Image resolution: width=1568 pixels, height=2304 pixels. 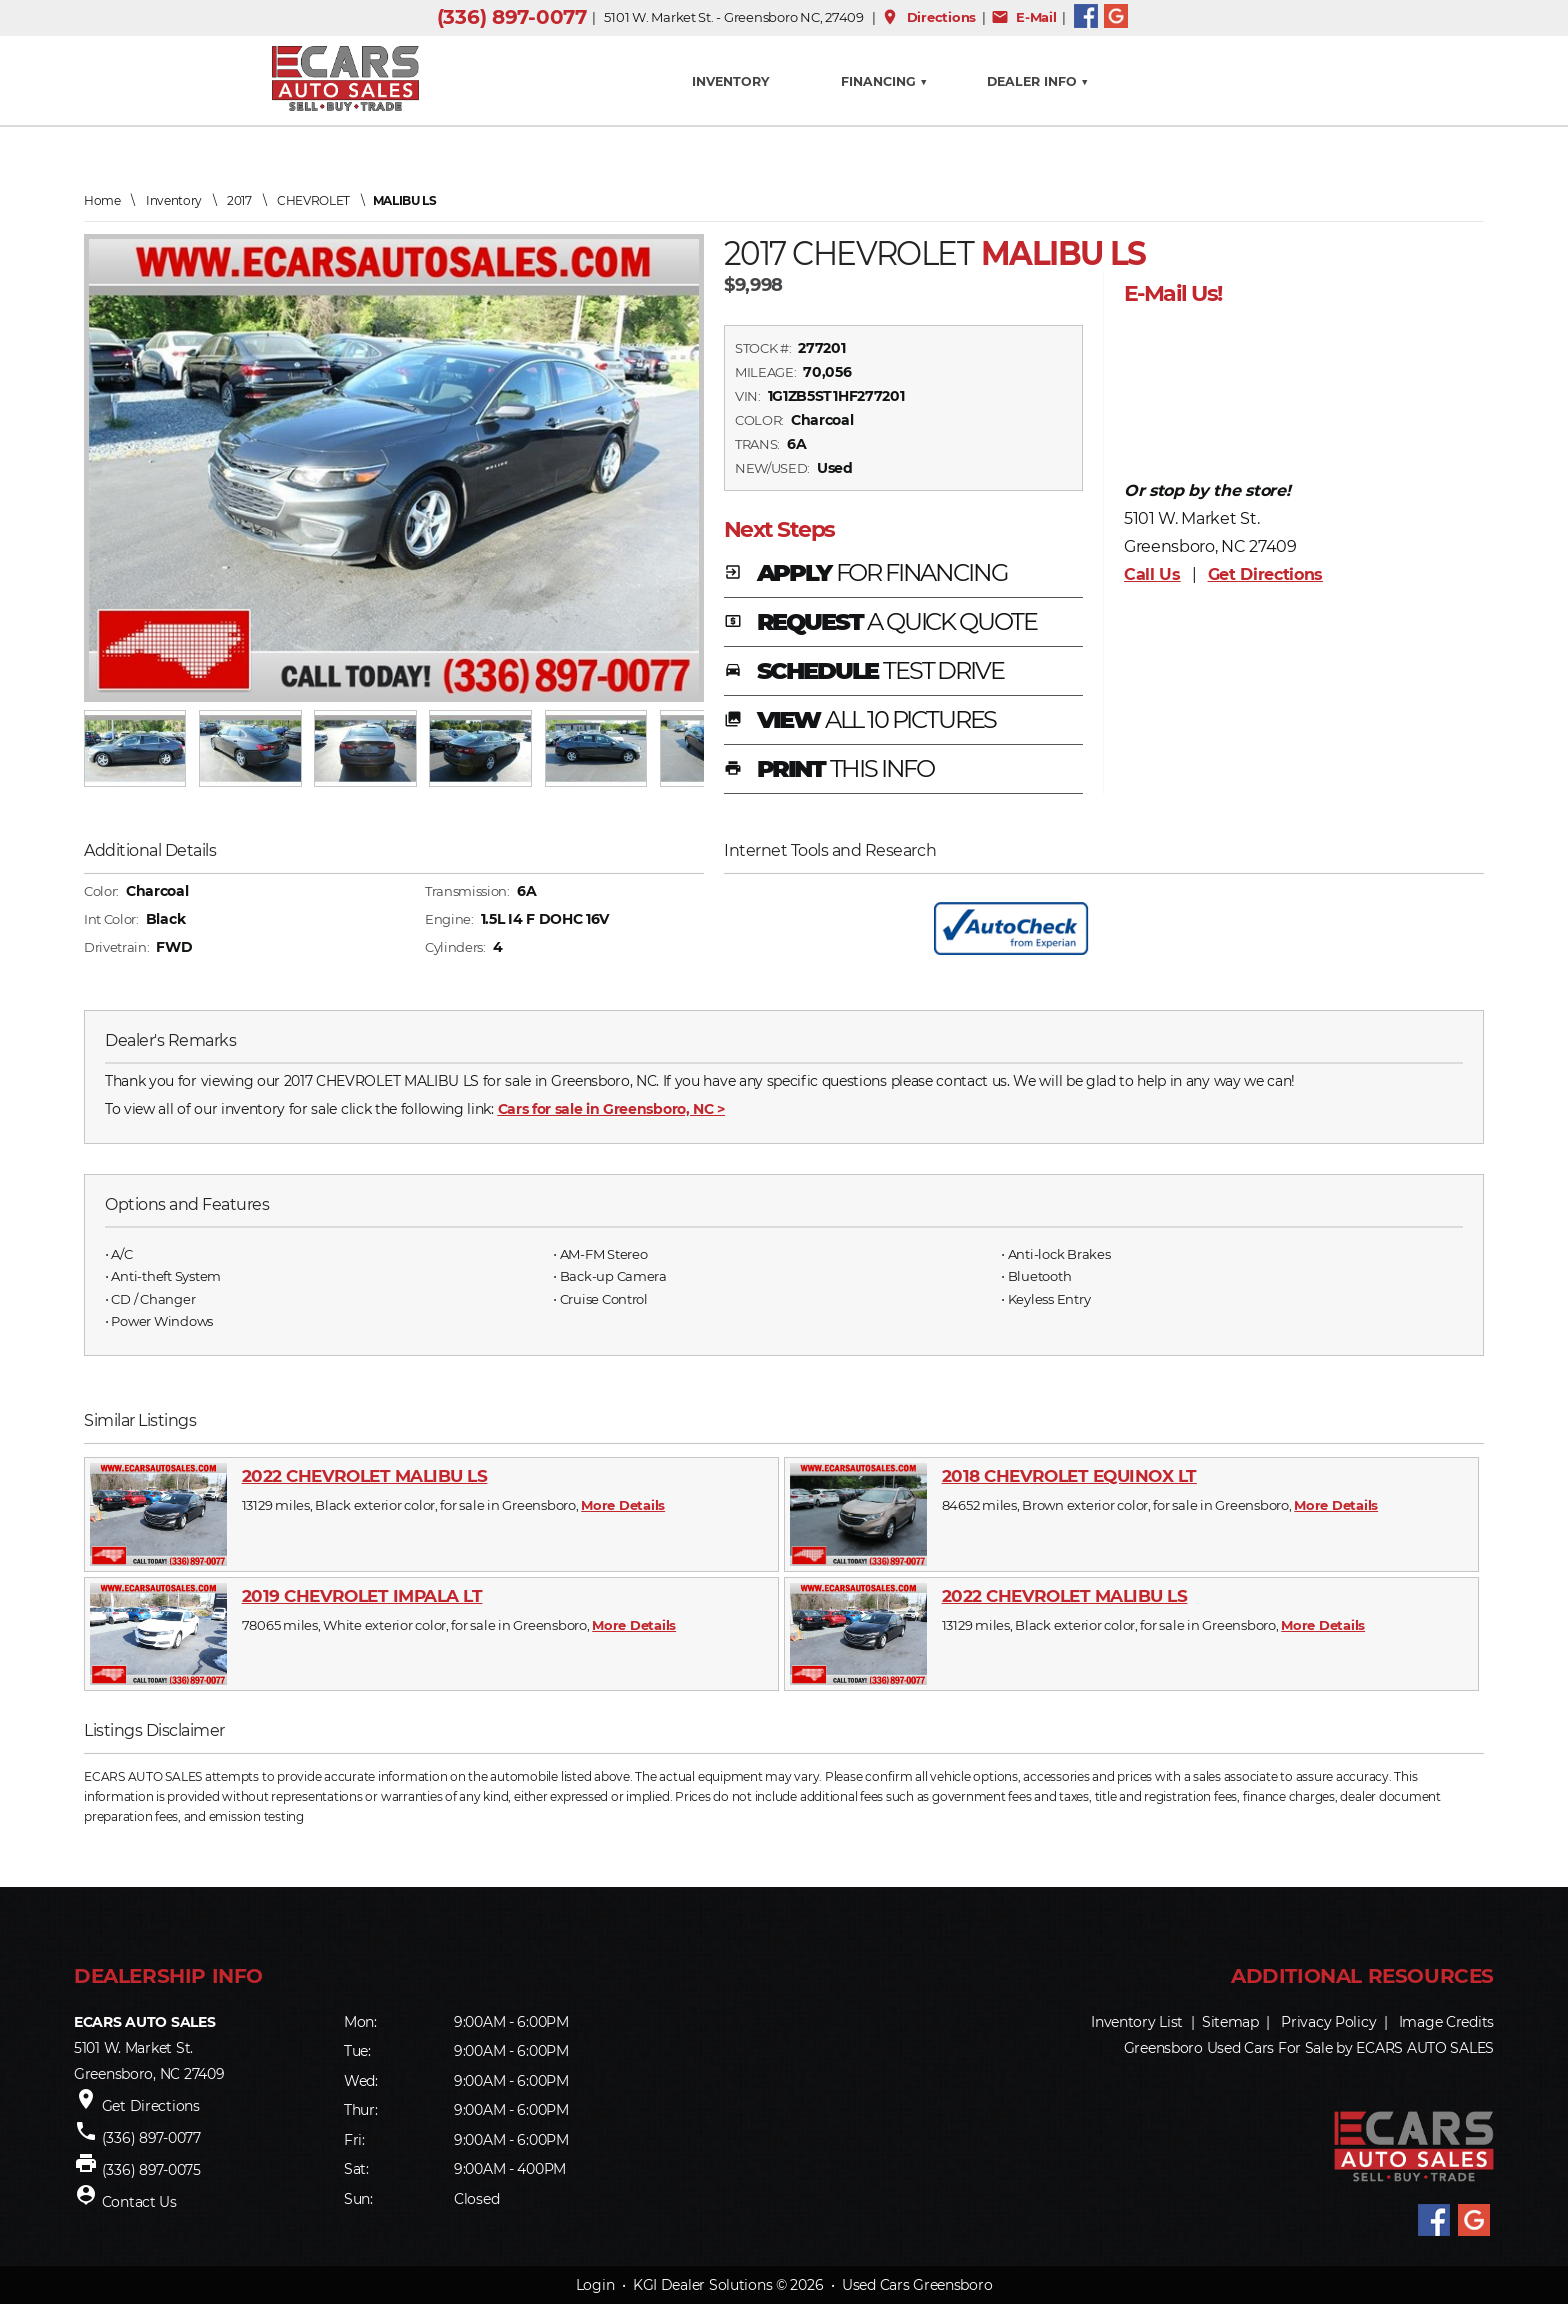 I want to click on REQUEST, so click(x=880, y=623).